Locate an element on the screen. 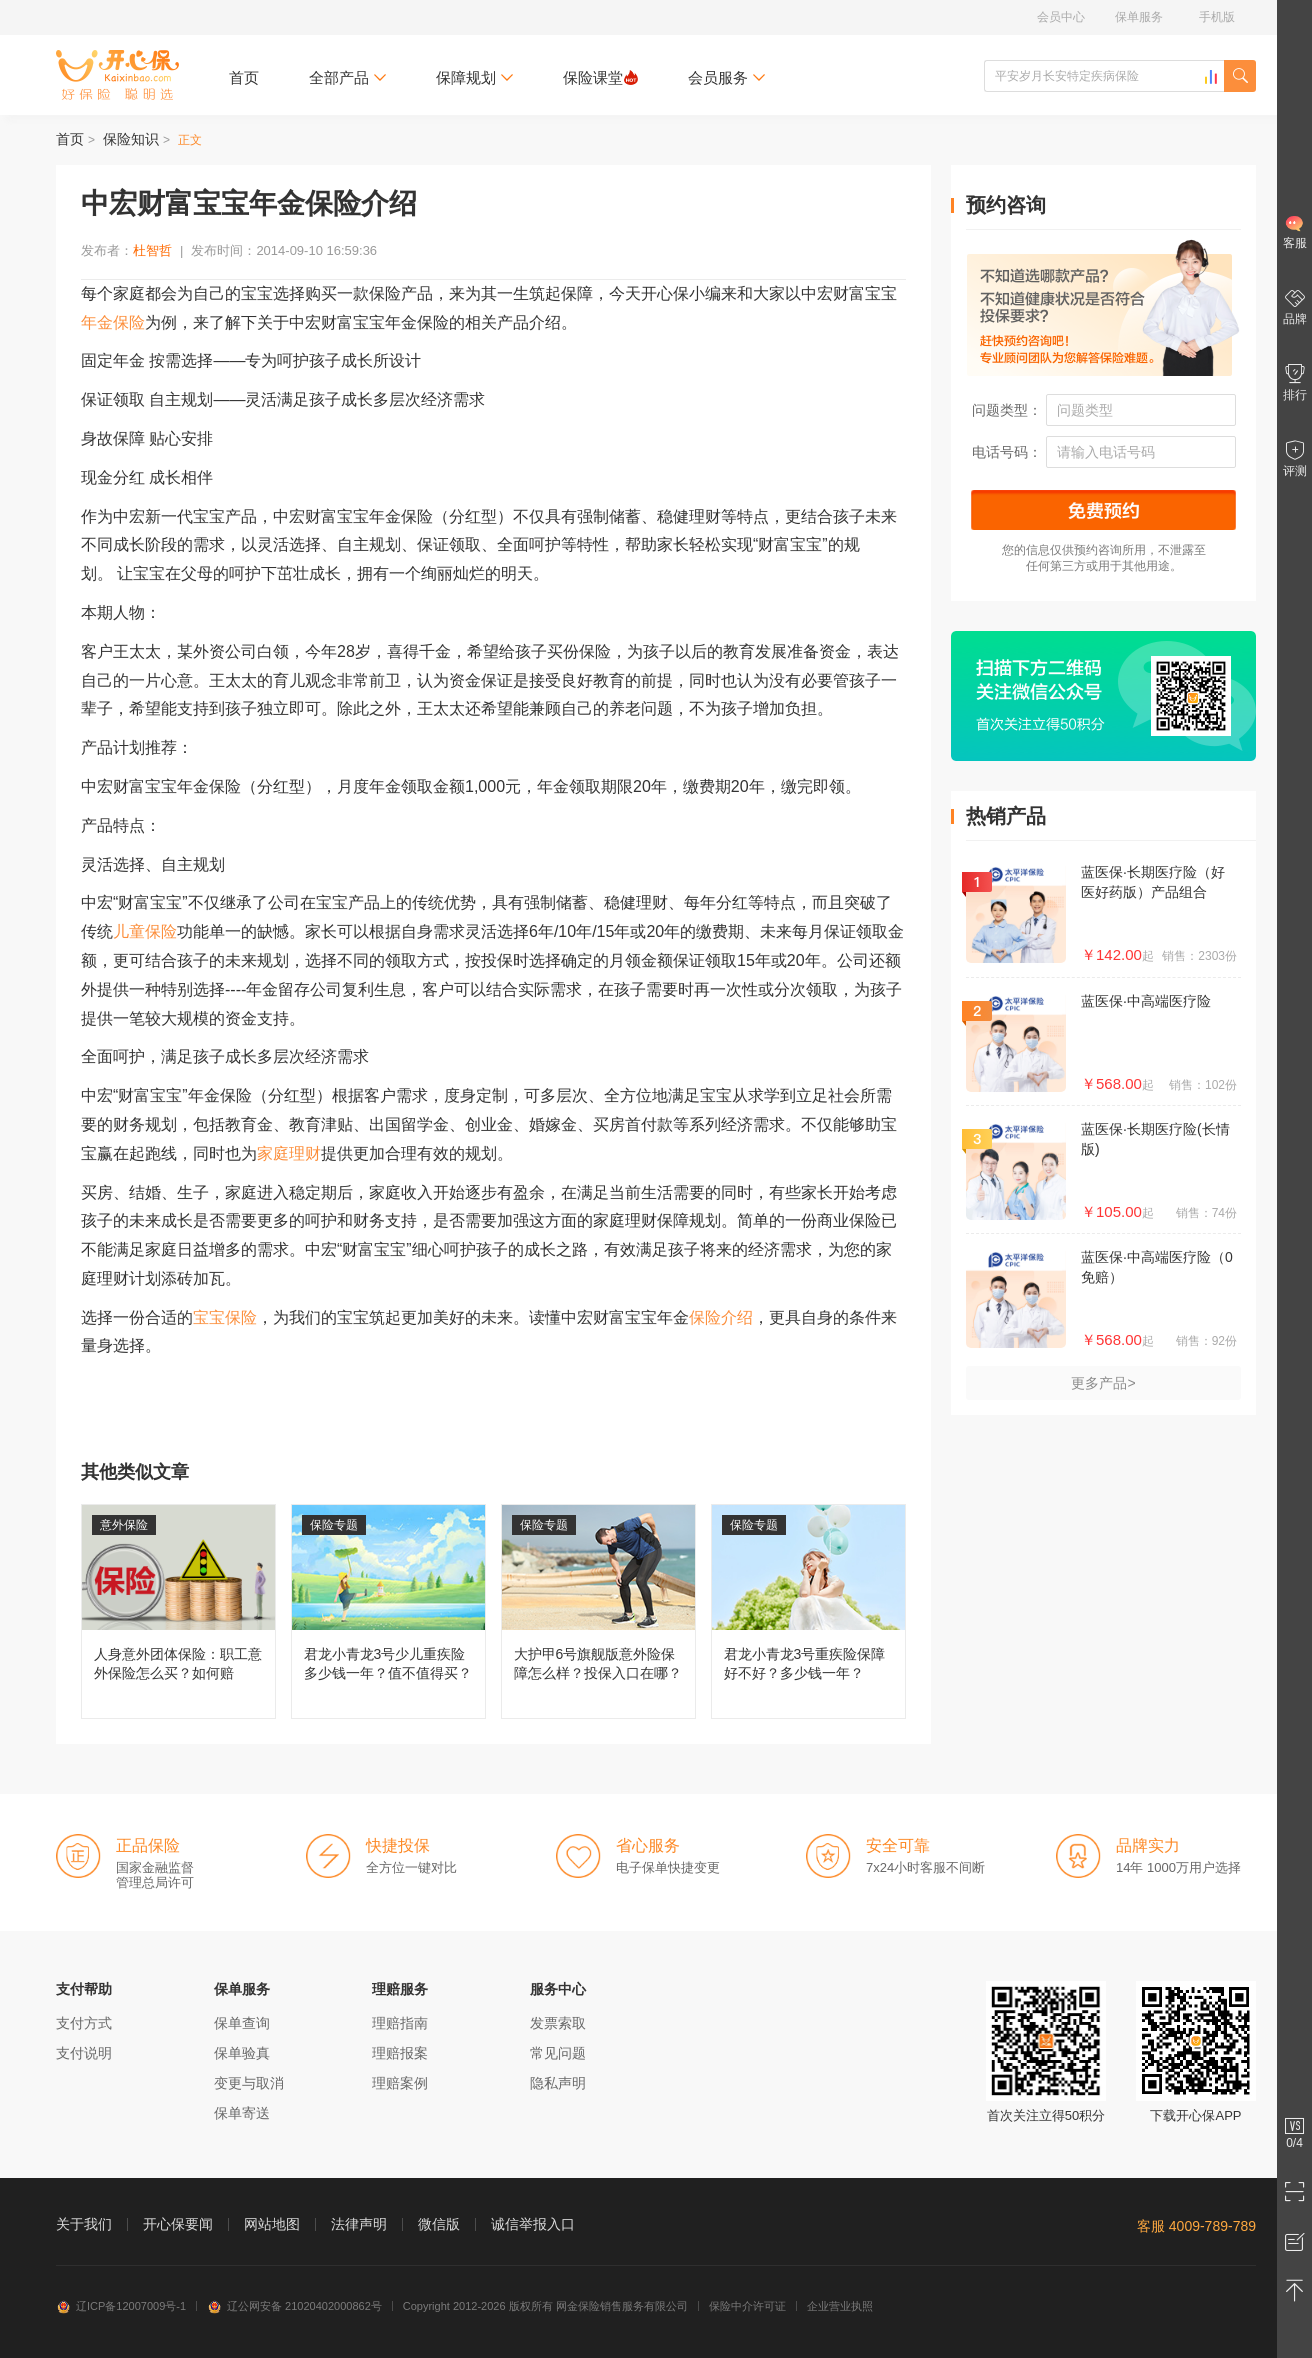 The height and width of the screenshot is (2358, 1312). 理赔案例 is located at coordinates (400, 2083).